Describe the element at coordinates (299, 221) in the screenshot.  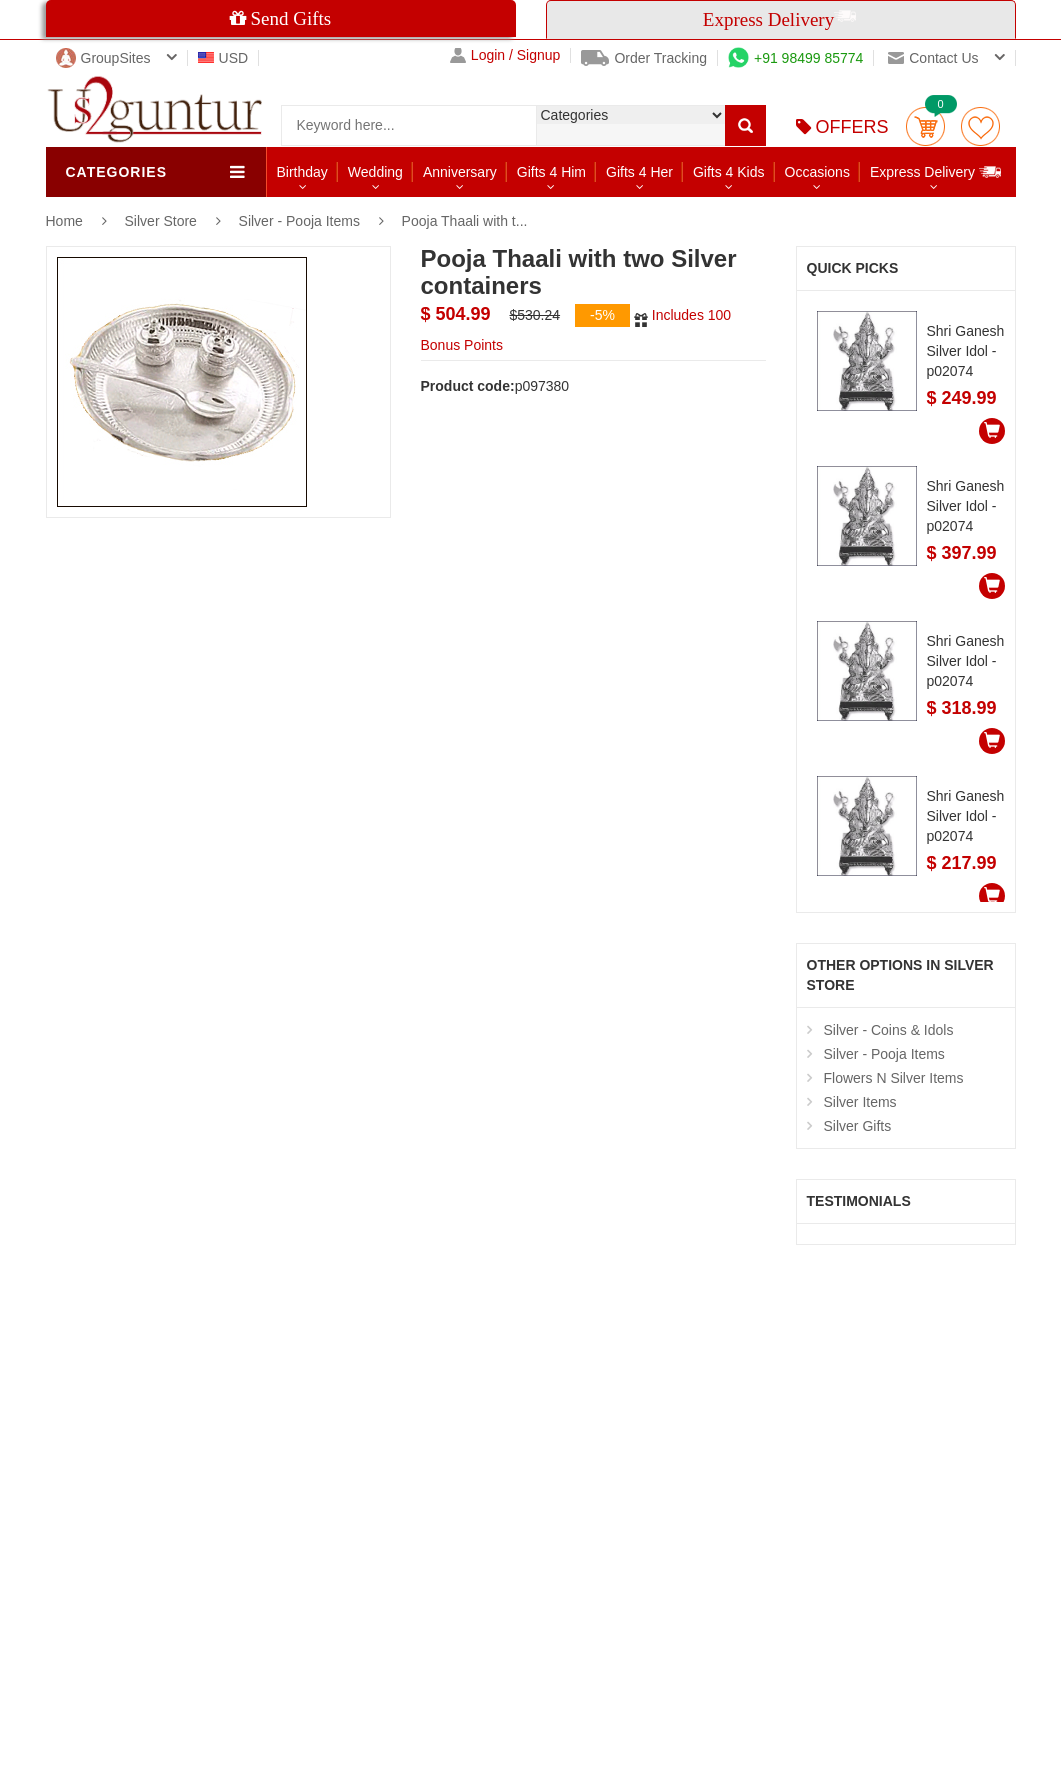
I see `Silver - Pooja Items` at that location.